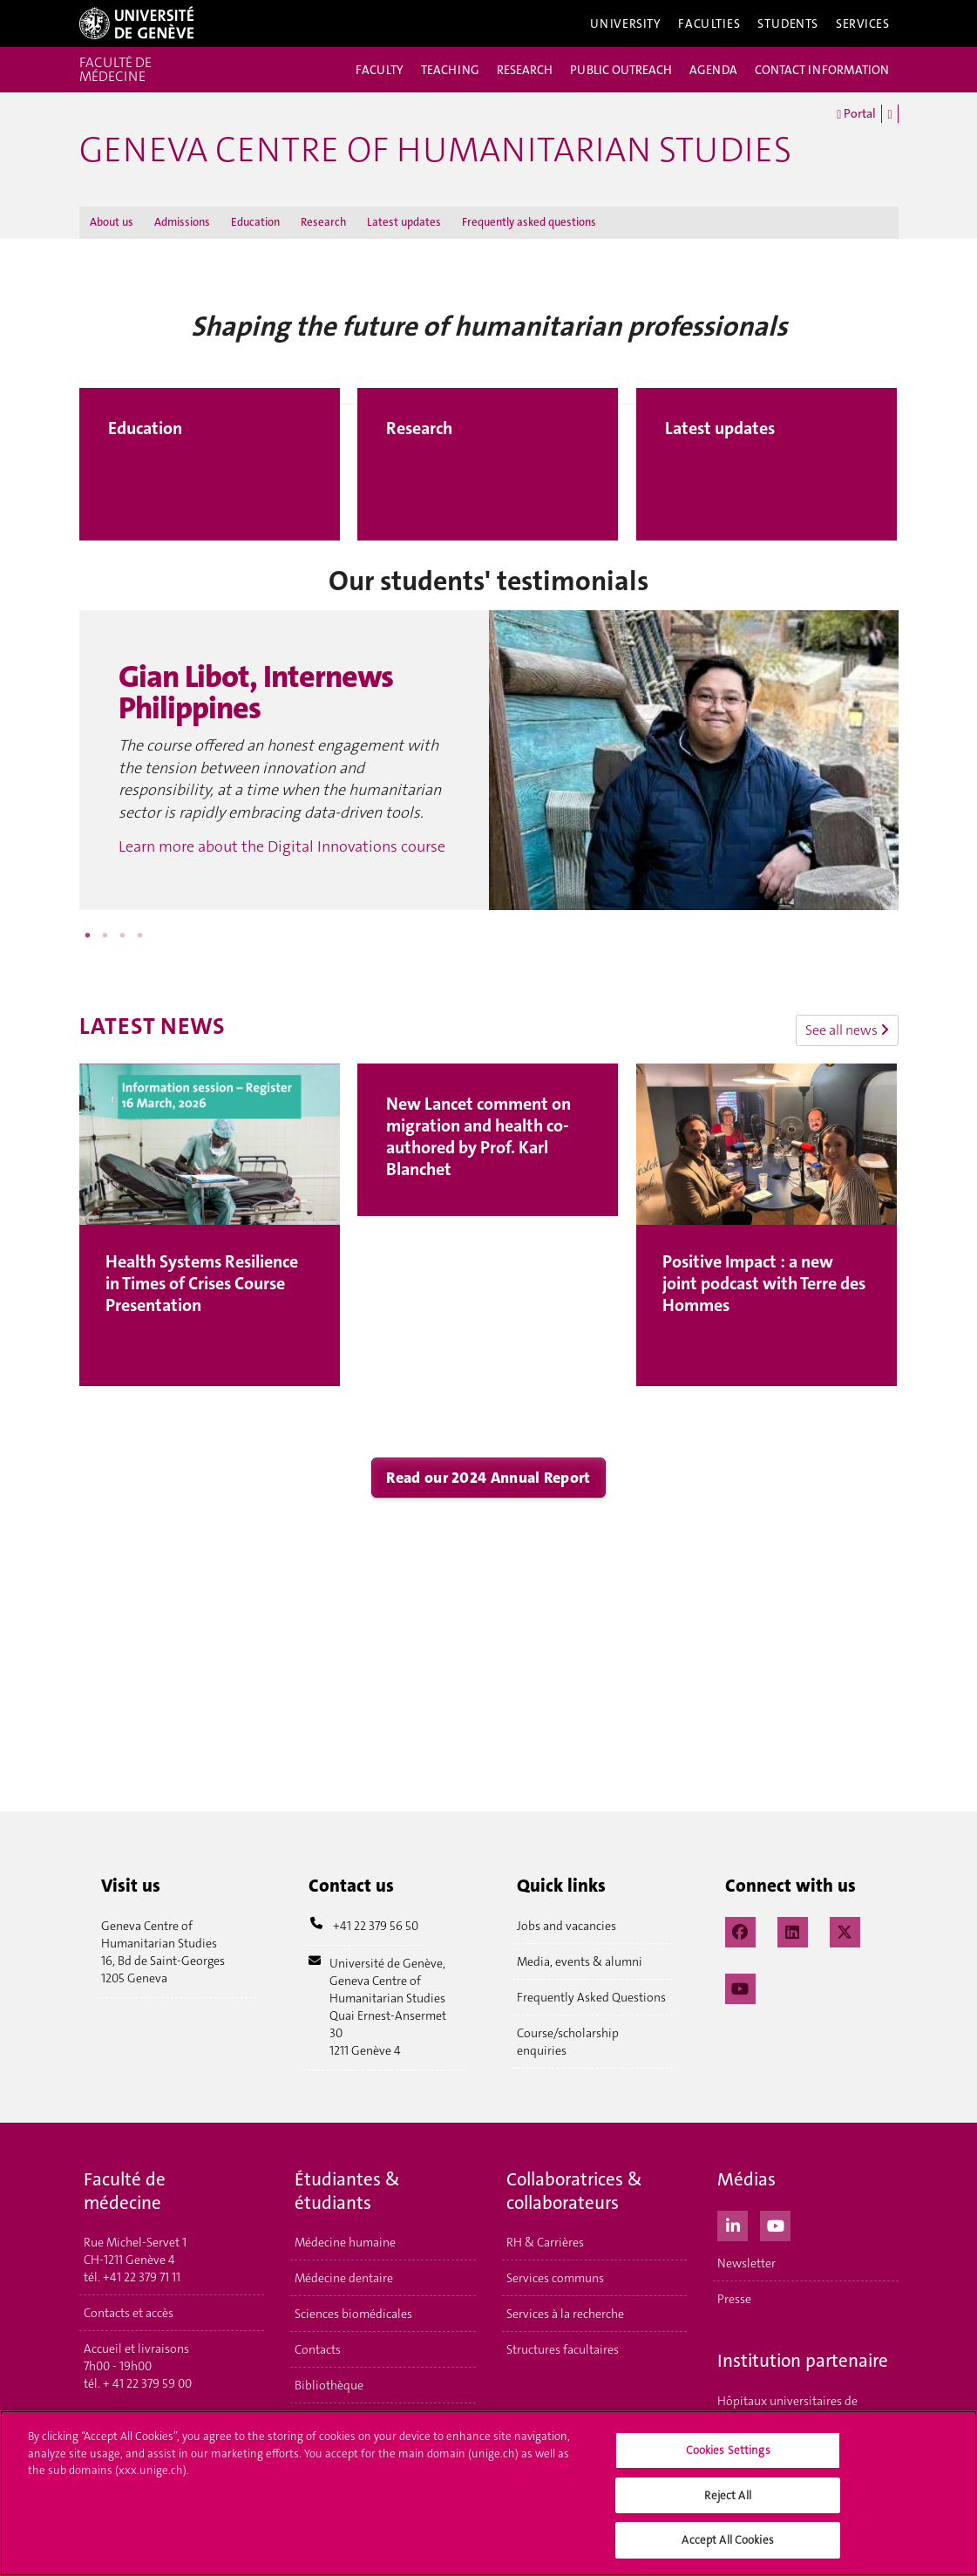 The height and width of the screenshot is (2576, 977). I want to click on PUBLIC OUTREACH, so click(621, 70).